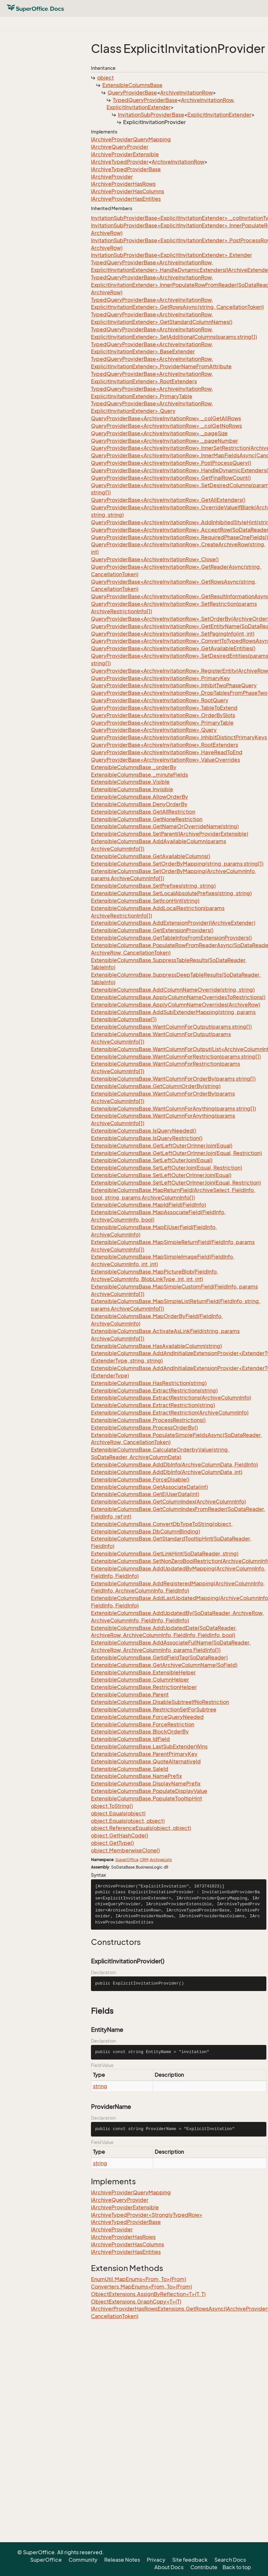  Describe the element at coordinates (179, 737) in the screenshot. I see `QueryProviderBase<ArchiveInvitationRow>.InhibitDistinctPrimaryKeys` at that location.